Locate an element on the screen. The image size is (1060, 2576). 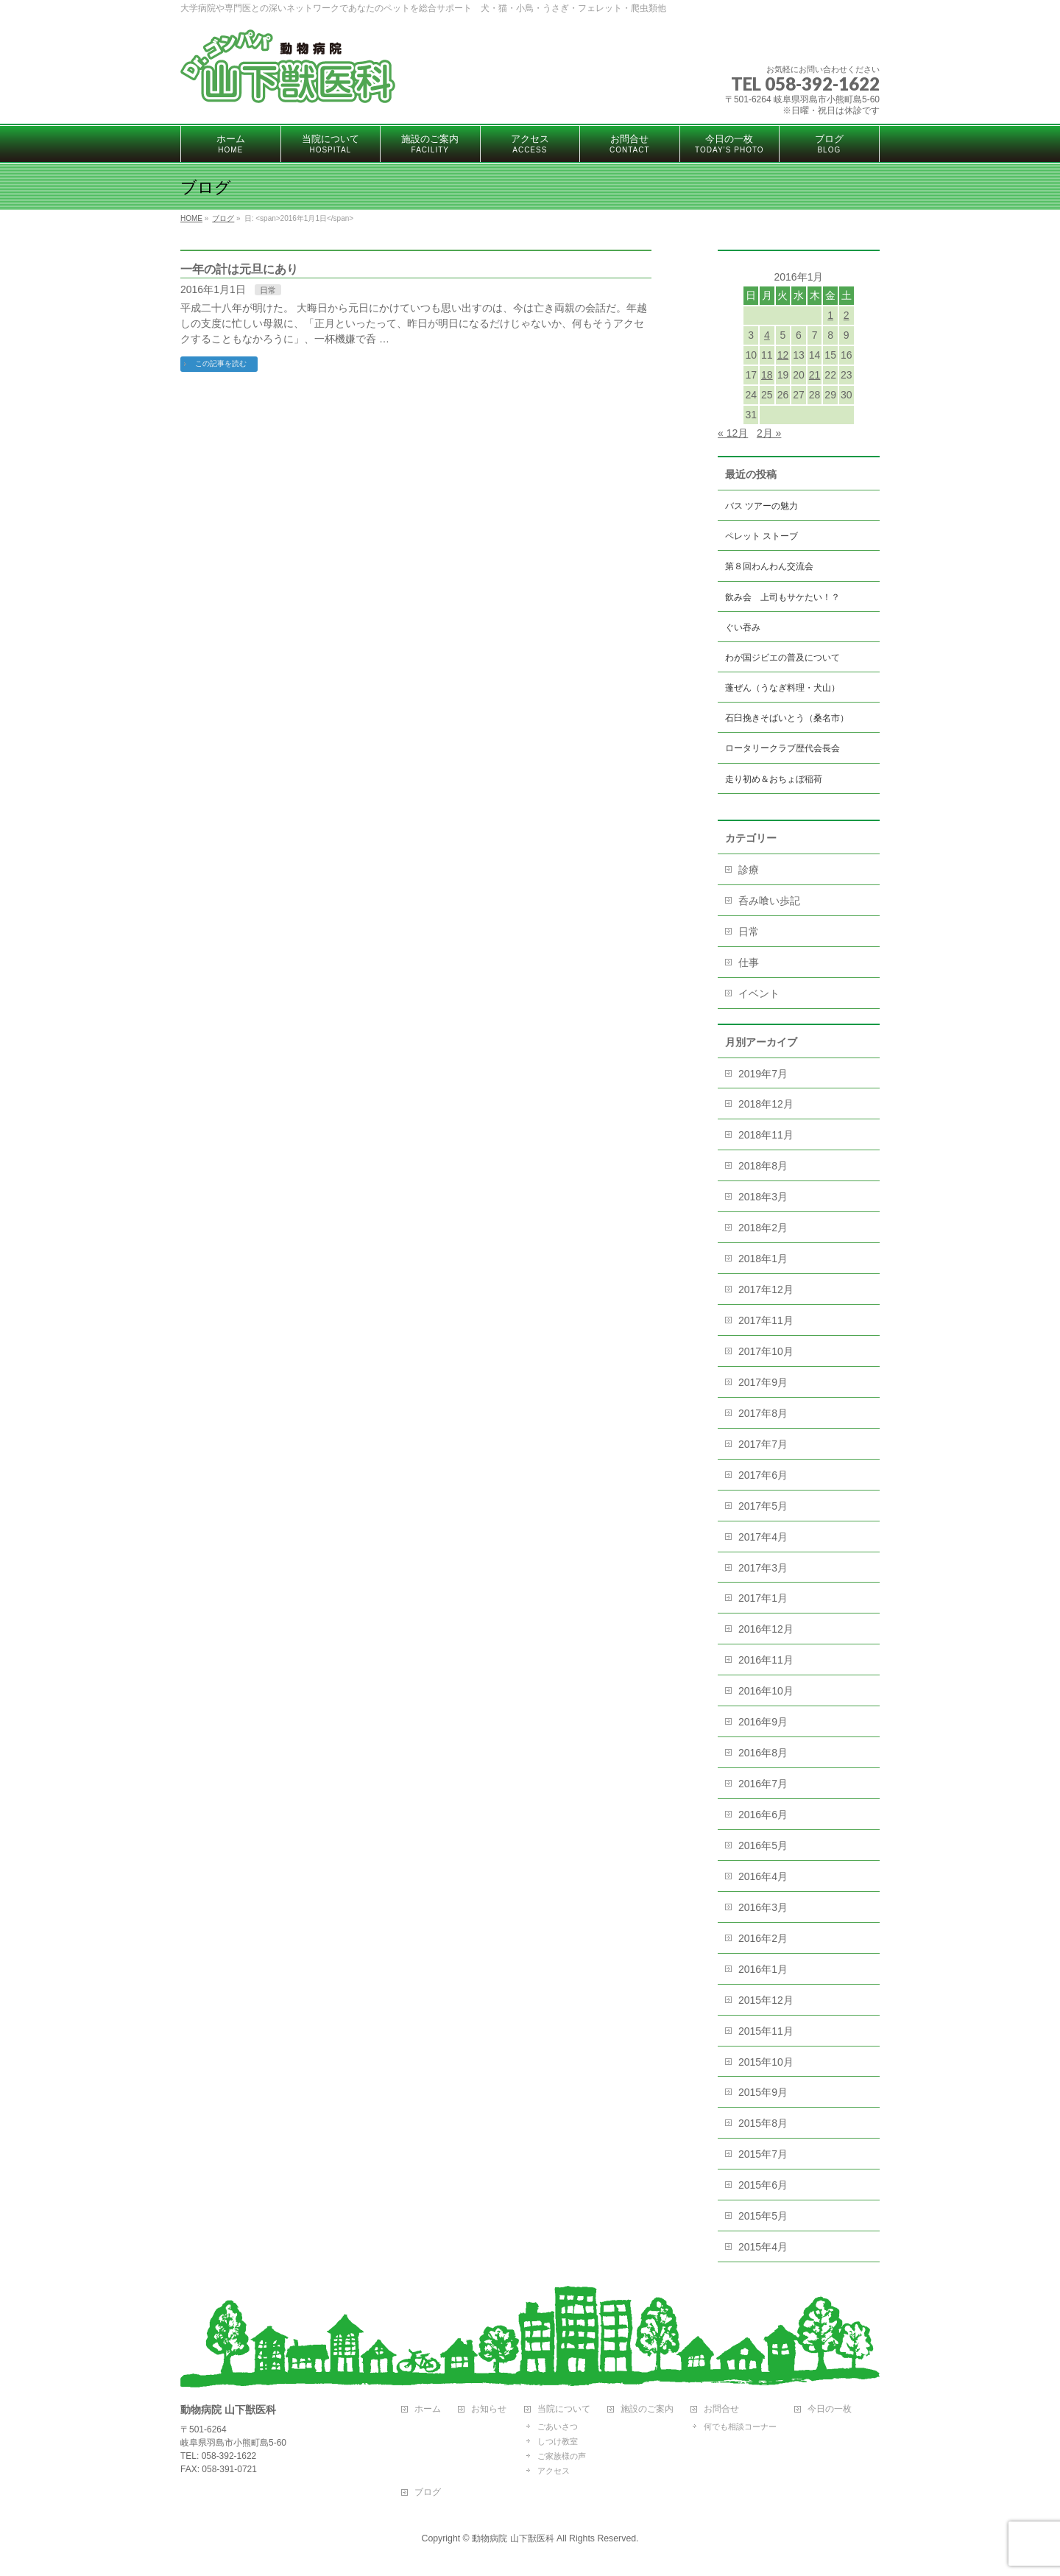
2016年10月 is located at coordinates (766, 1691).